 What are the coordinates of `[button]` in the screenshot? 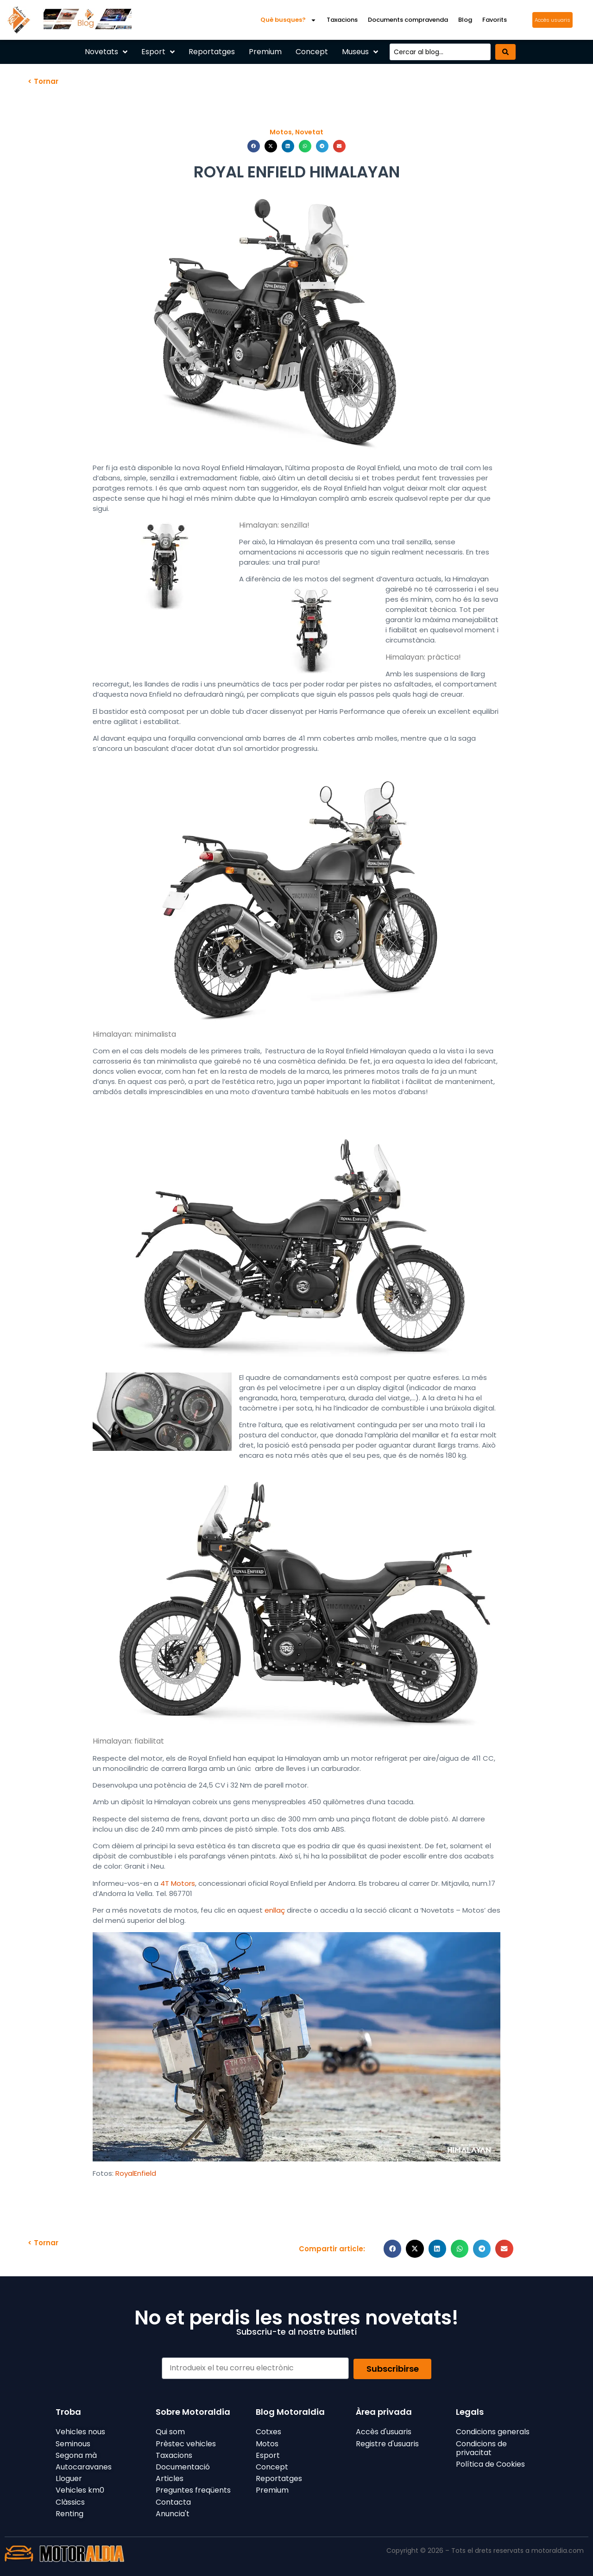 It's located at (253, 146).